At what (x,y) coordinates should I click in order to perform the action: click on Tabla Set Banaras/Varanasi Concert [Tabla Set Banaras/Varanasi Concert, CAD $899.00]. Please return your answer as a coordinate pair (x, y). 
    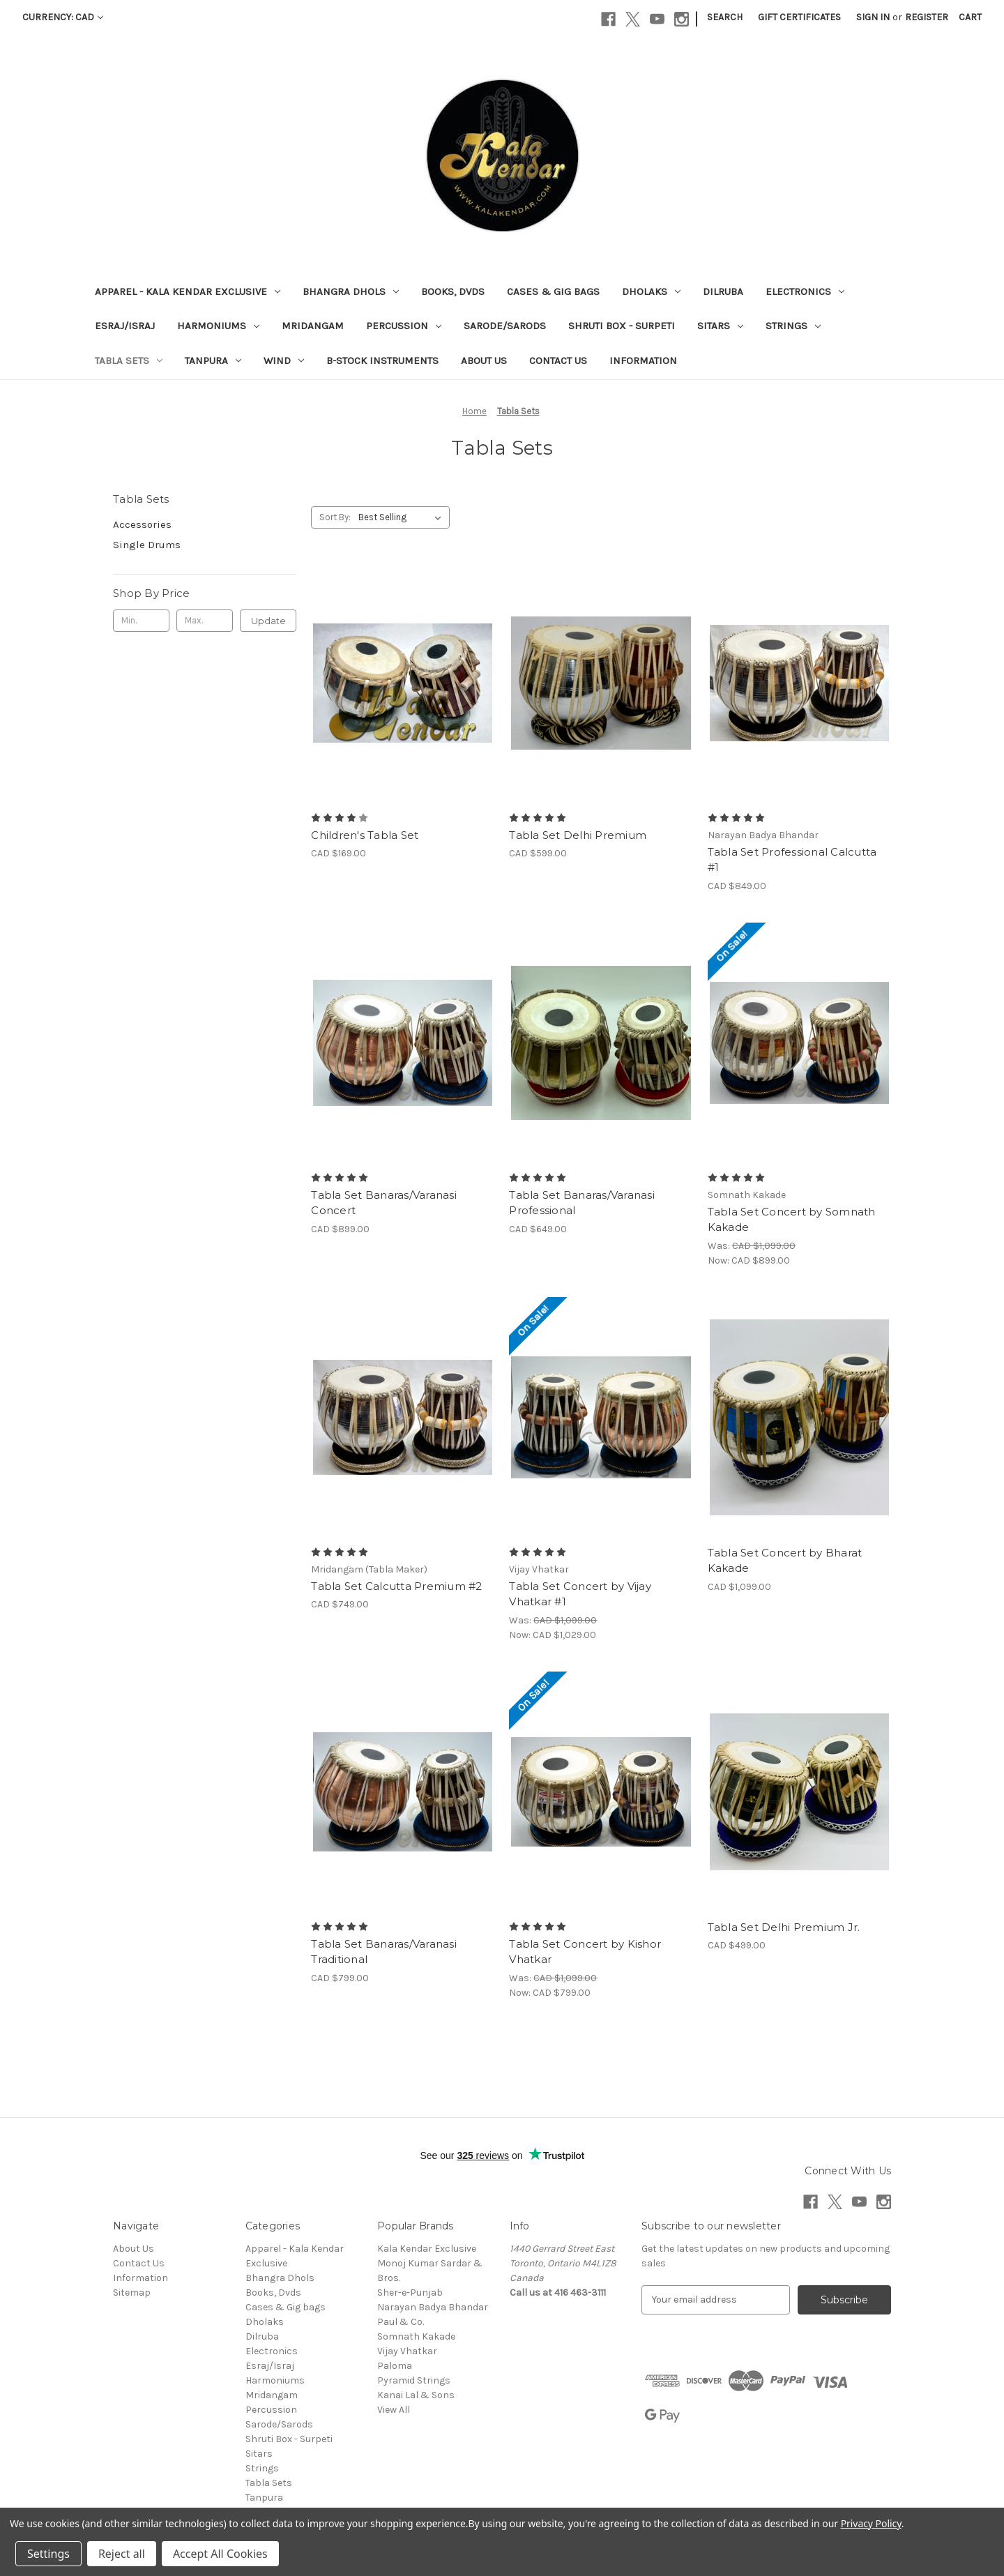
    Looking at the image, I should click on (384, 1203).